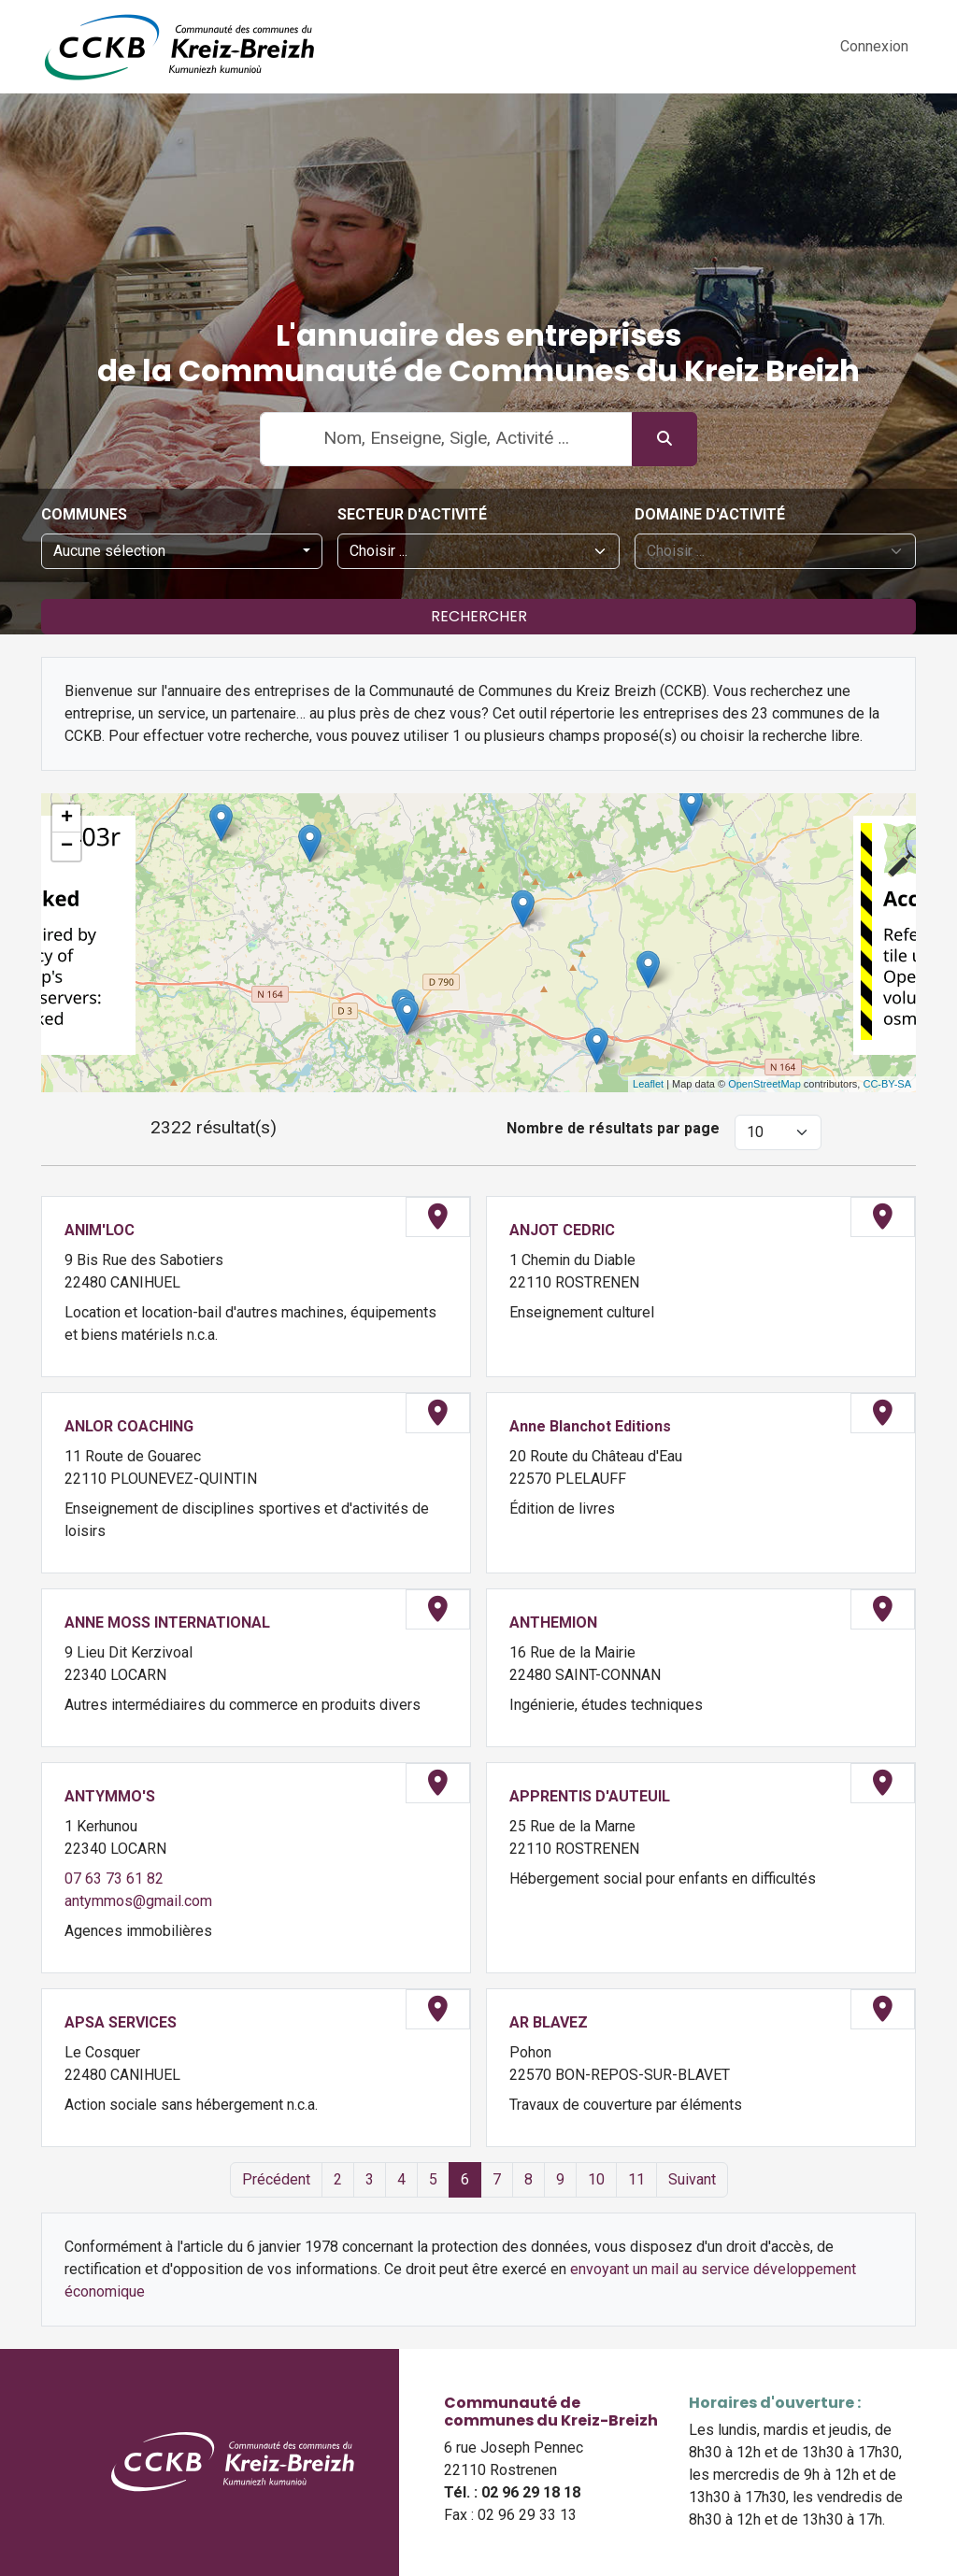  What do you see at coordinates (887, 1083) in the screenshot?
I see `CC-BY-SA` at bounding box center [887, 1083].